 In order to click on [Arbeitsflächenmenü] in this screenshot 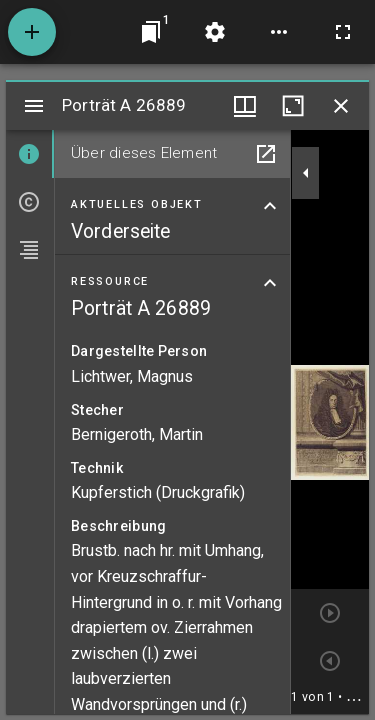, I will do `click(215, 32)`.